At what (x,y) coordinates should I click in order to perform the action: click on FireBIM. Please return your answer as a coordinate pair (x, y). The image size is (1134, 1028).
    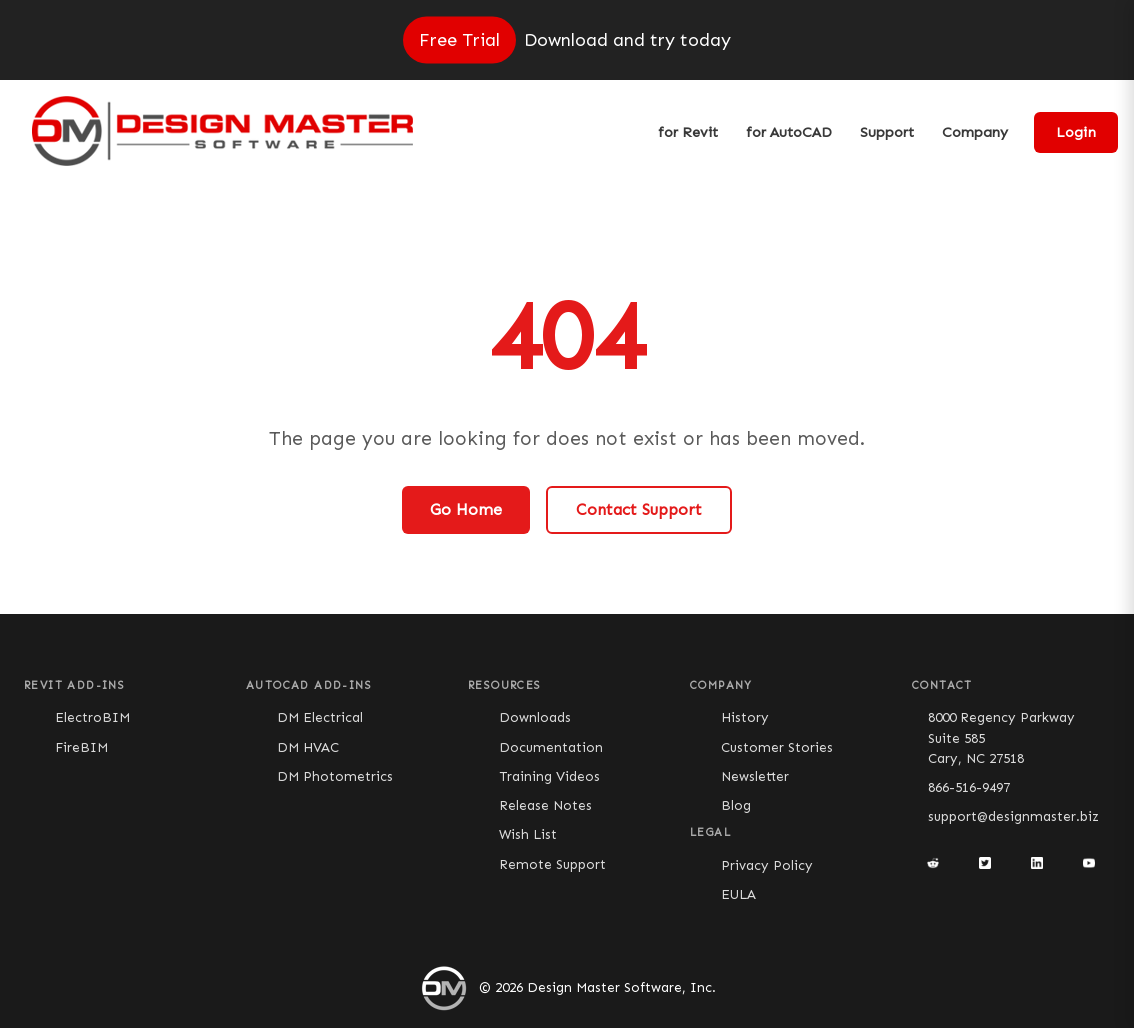
    Looking at the image, I should click on (81, 747).